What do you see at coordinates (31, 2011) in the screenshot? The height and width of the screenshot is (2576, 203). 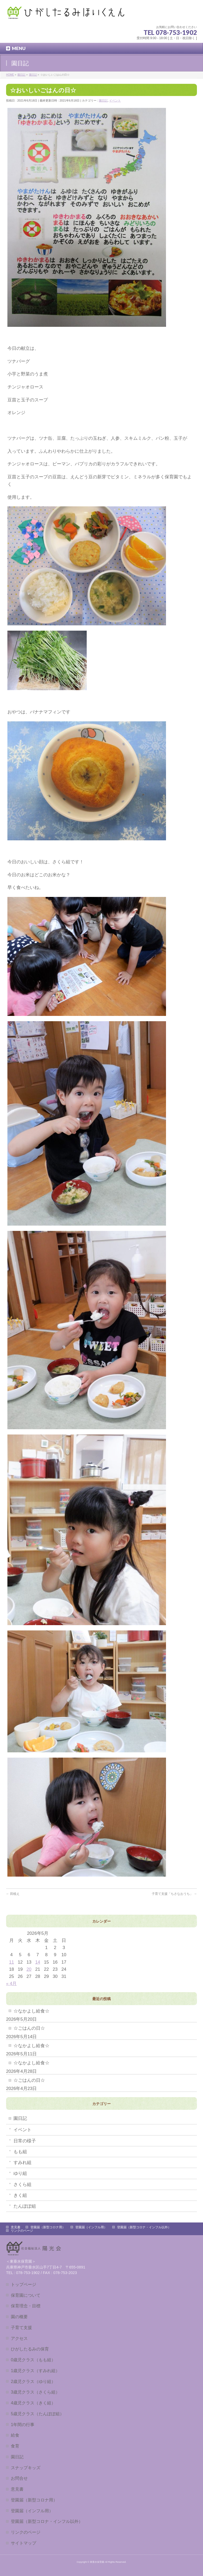 I see `☆なかよし給食☆` at bounding box center [31, 2011].